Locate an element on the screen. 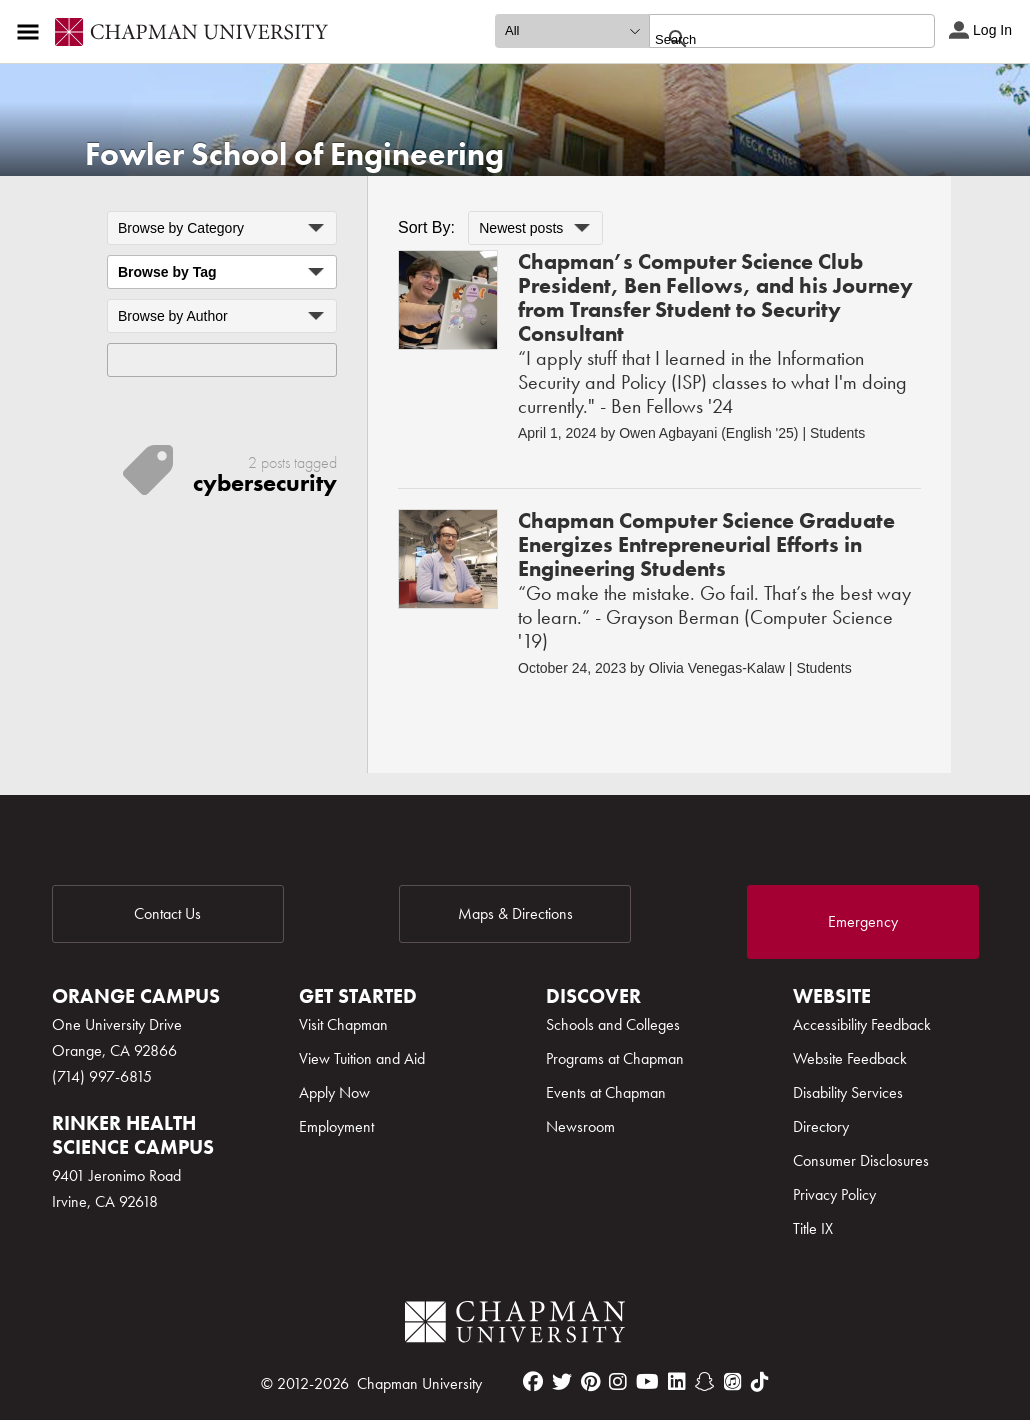 This screenshot has width=1030, height=1420. Events at Chapman is located at coordinates (606, 1092).